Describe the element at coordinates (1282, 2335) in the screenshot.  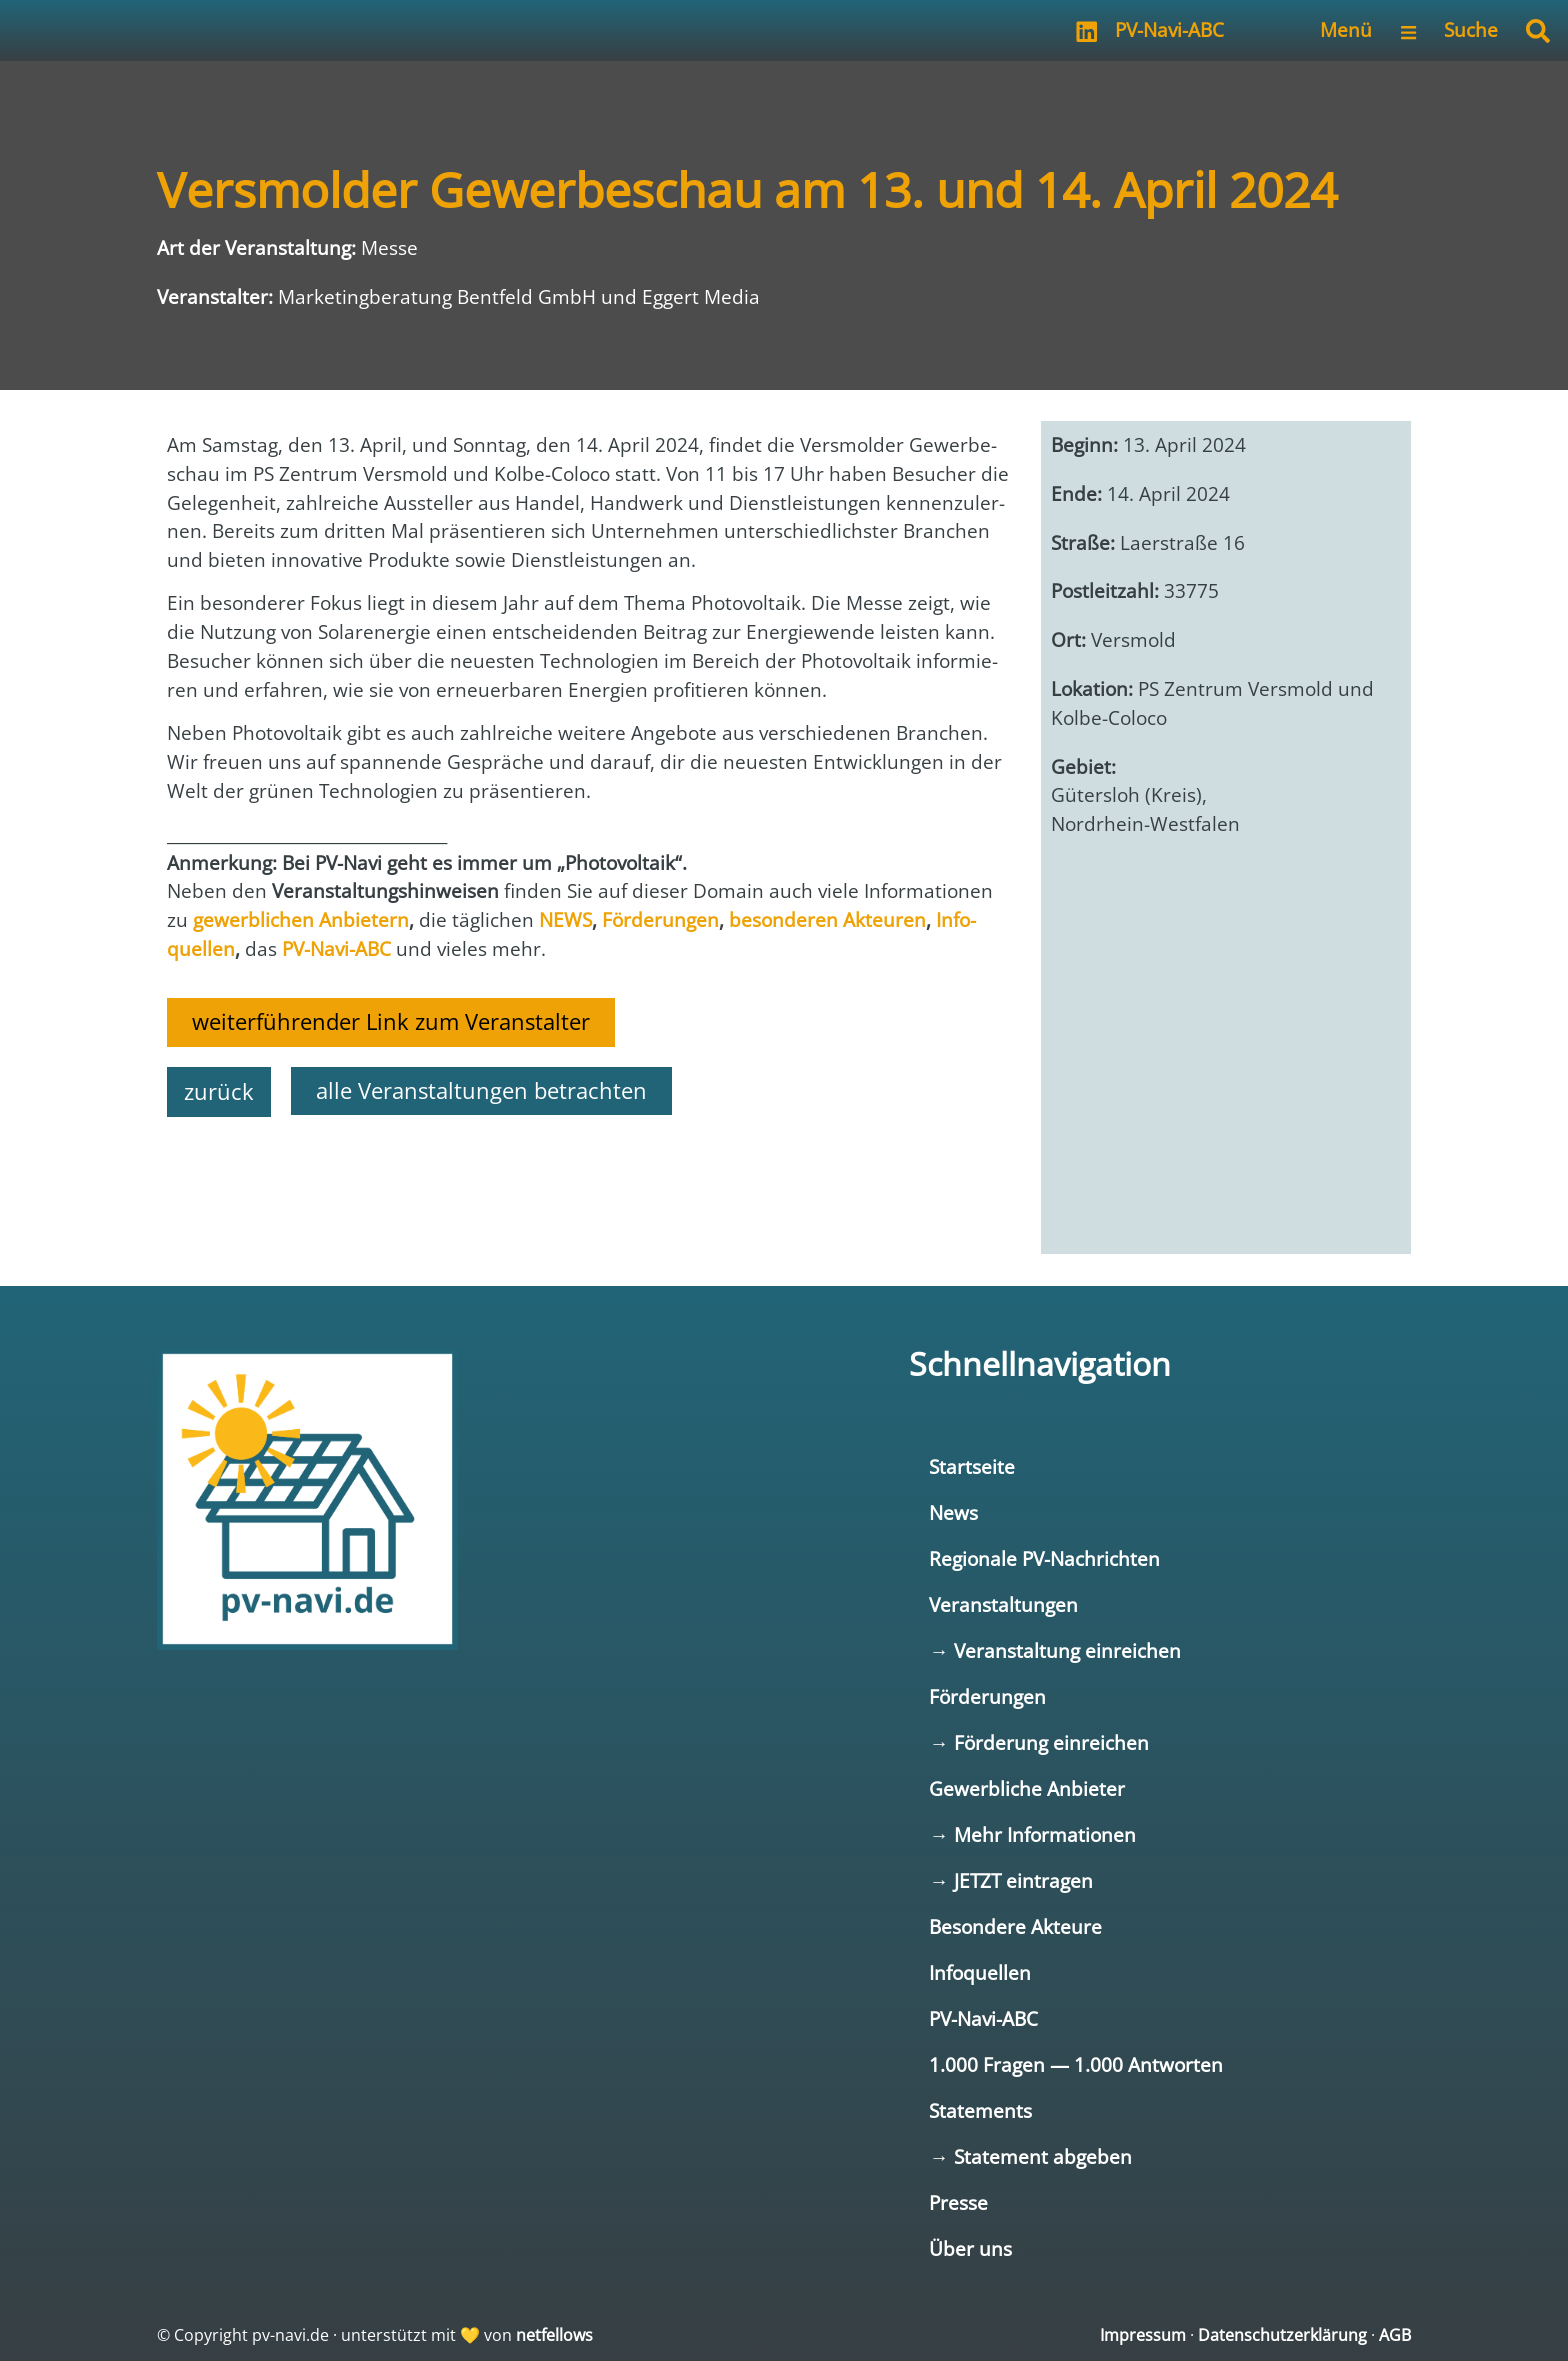
I see `Datenschutzerklärung` at that location.